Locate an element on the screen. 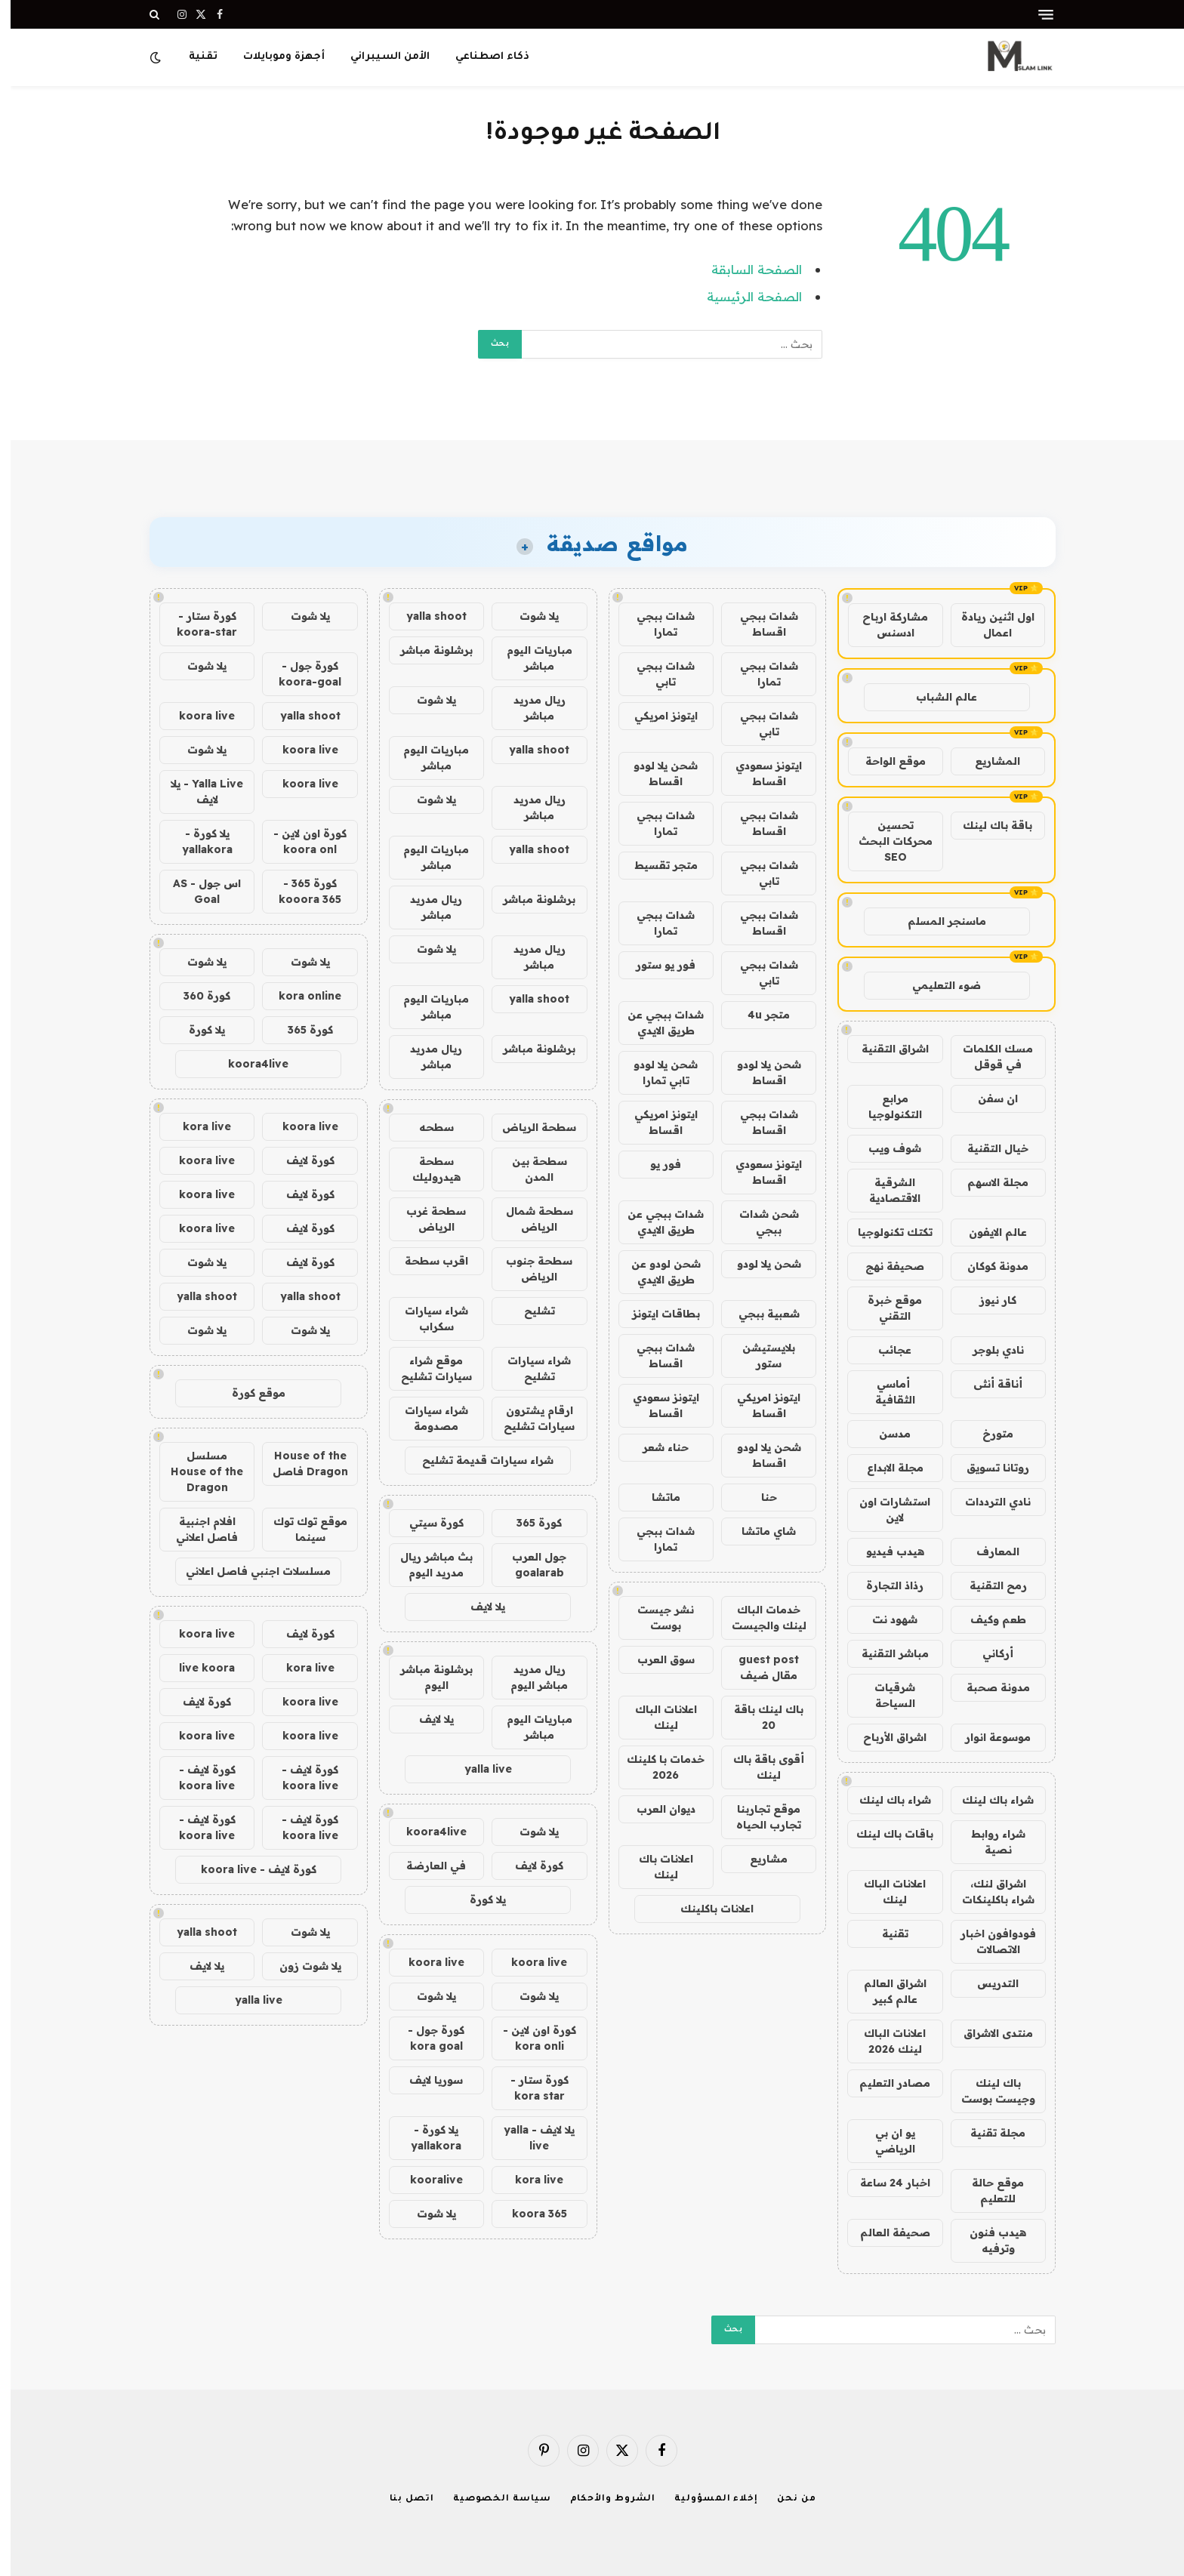 The height and width of the screenshot is (2576, 1184). شراء روابط نصية is located at coordinates (987, 1842).